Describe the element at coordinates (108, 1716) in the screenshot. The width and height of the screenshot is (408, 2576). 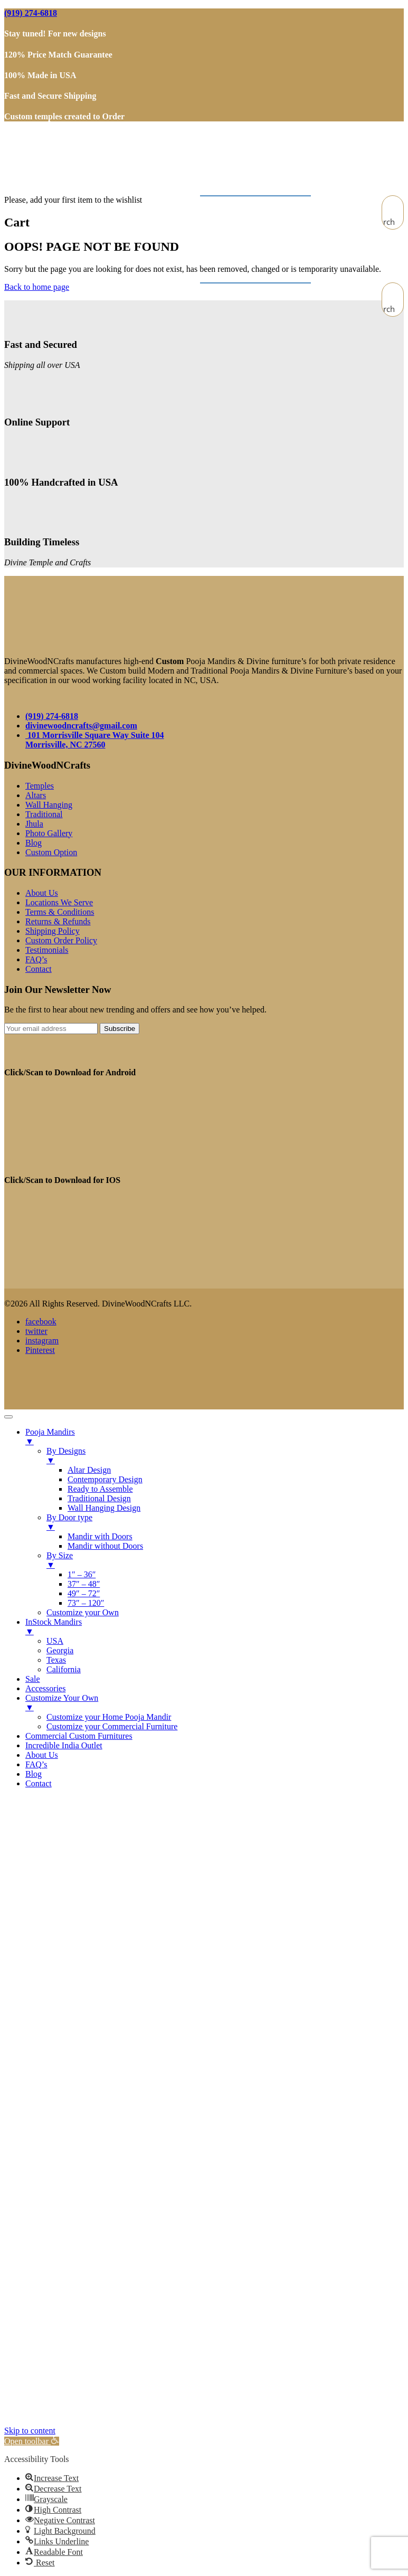
I see `Customize your Home Pooja Mandir [menuitem]` at that location.